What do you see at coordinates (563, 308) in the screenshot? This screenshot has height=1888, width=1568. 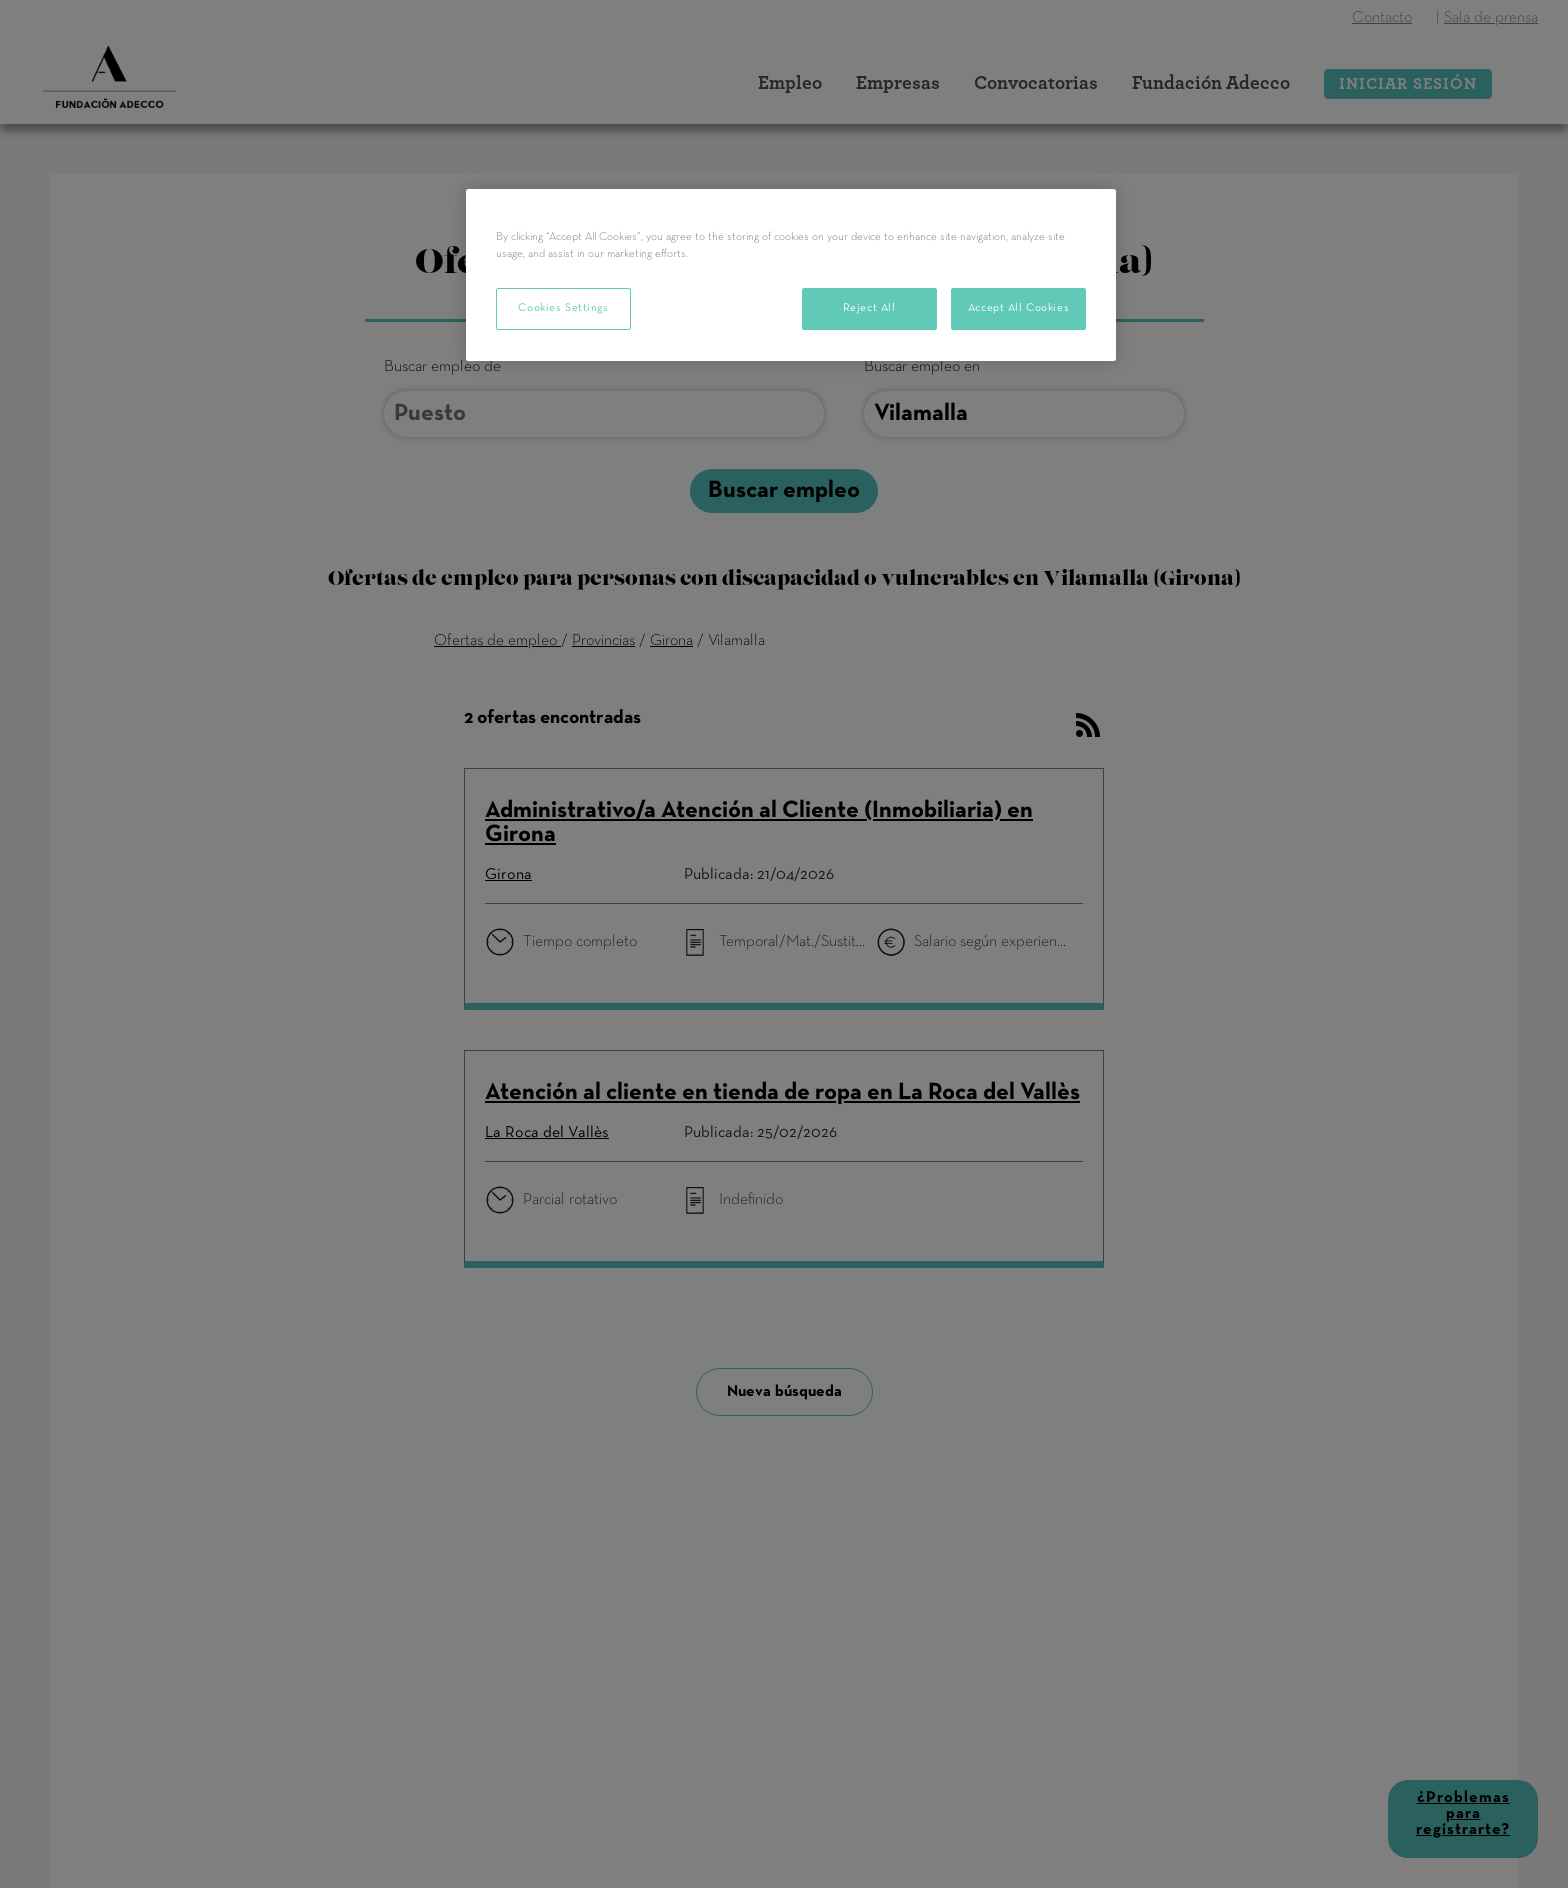 I see `Cookies Settings` at bounding box center [563, 308].